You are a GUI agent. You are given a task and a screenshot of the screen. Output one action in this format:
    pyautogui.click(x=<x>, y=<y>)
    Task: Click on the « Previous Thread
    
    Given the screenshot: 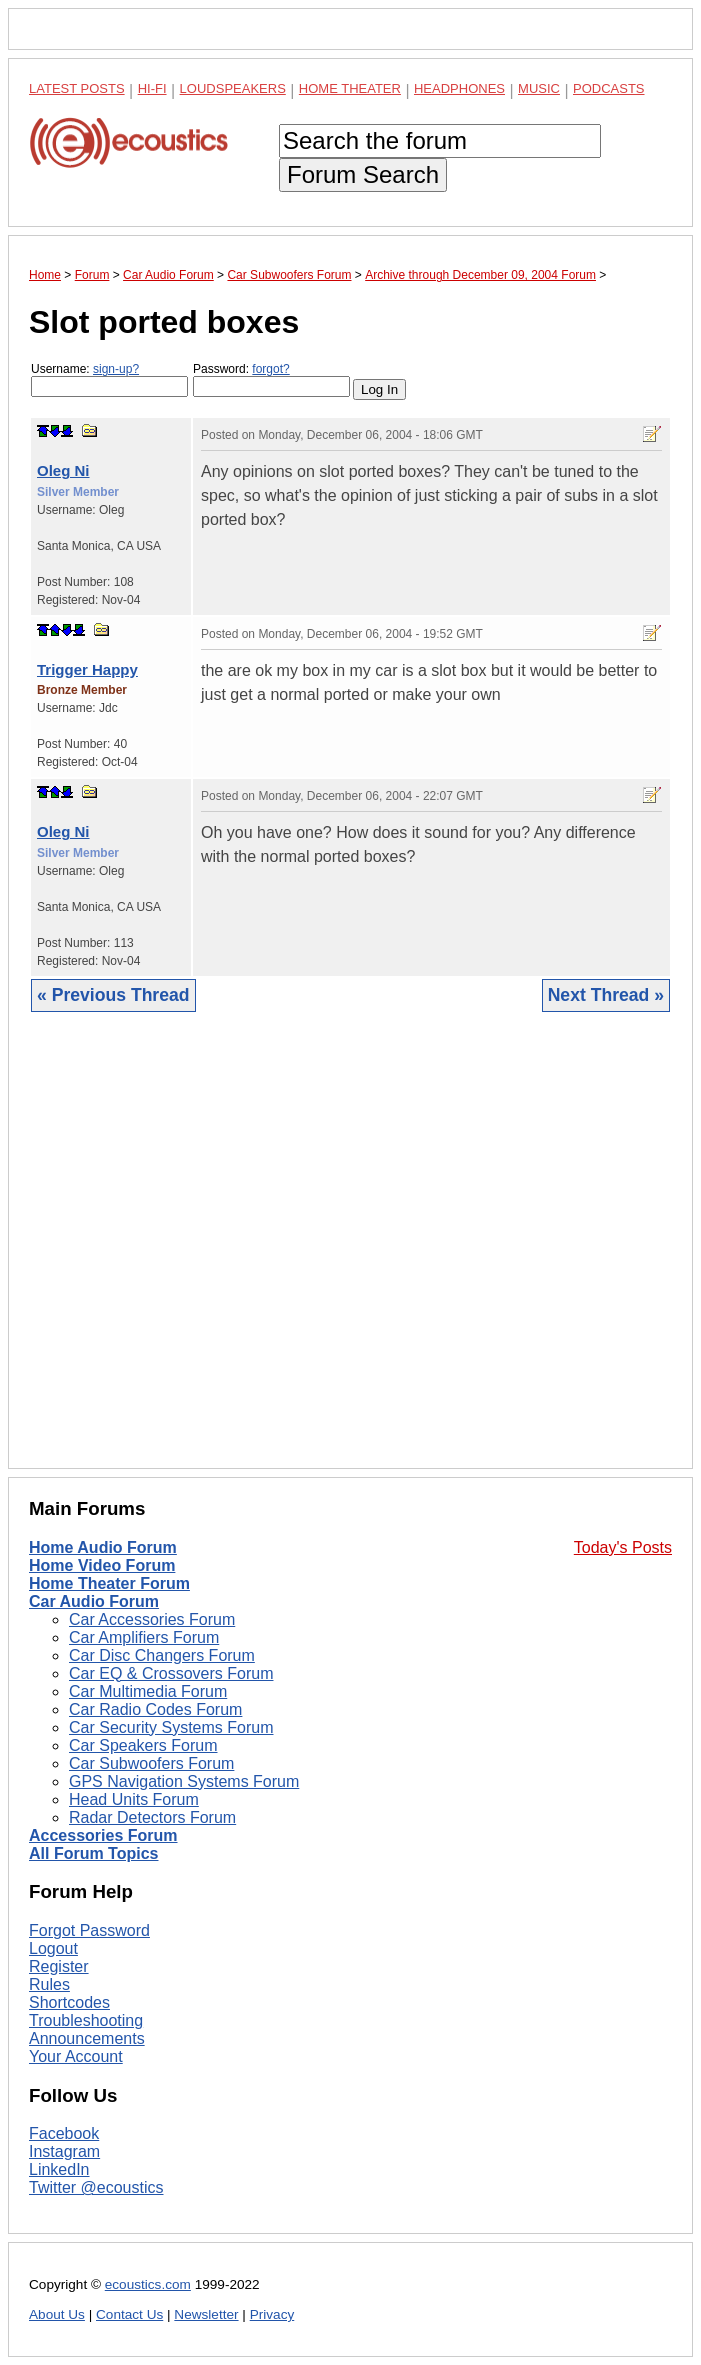 What is the action you would take?
    pyautogui.click(x=113, y=995)
    